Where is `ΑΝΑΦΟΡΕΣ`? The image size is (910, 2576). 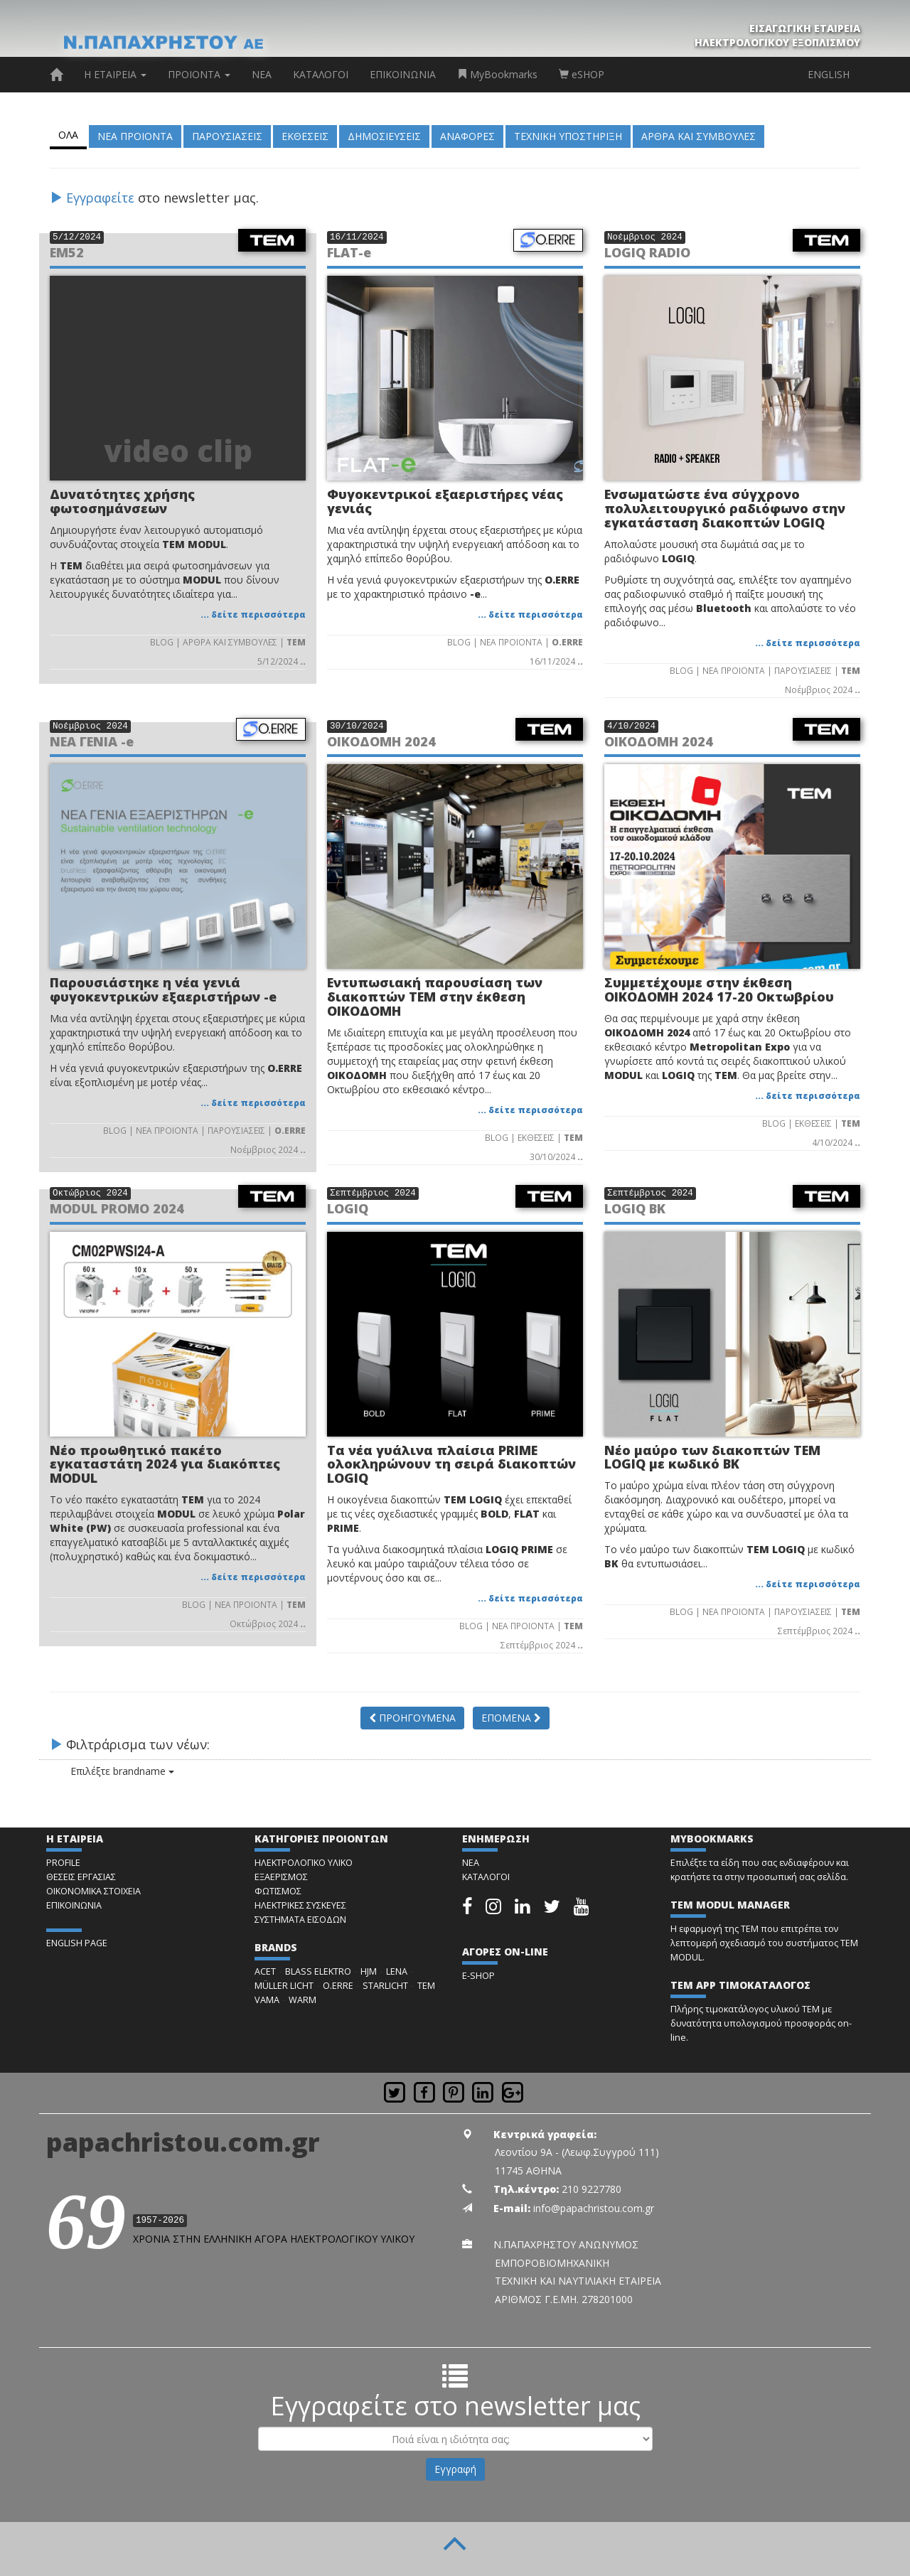
ΑΝΑΦΟΡΕΣ is located at coordinates (467, 136).